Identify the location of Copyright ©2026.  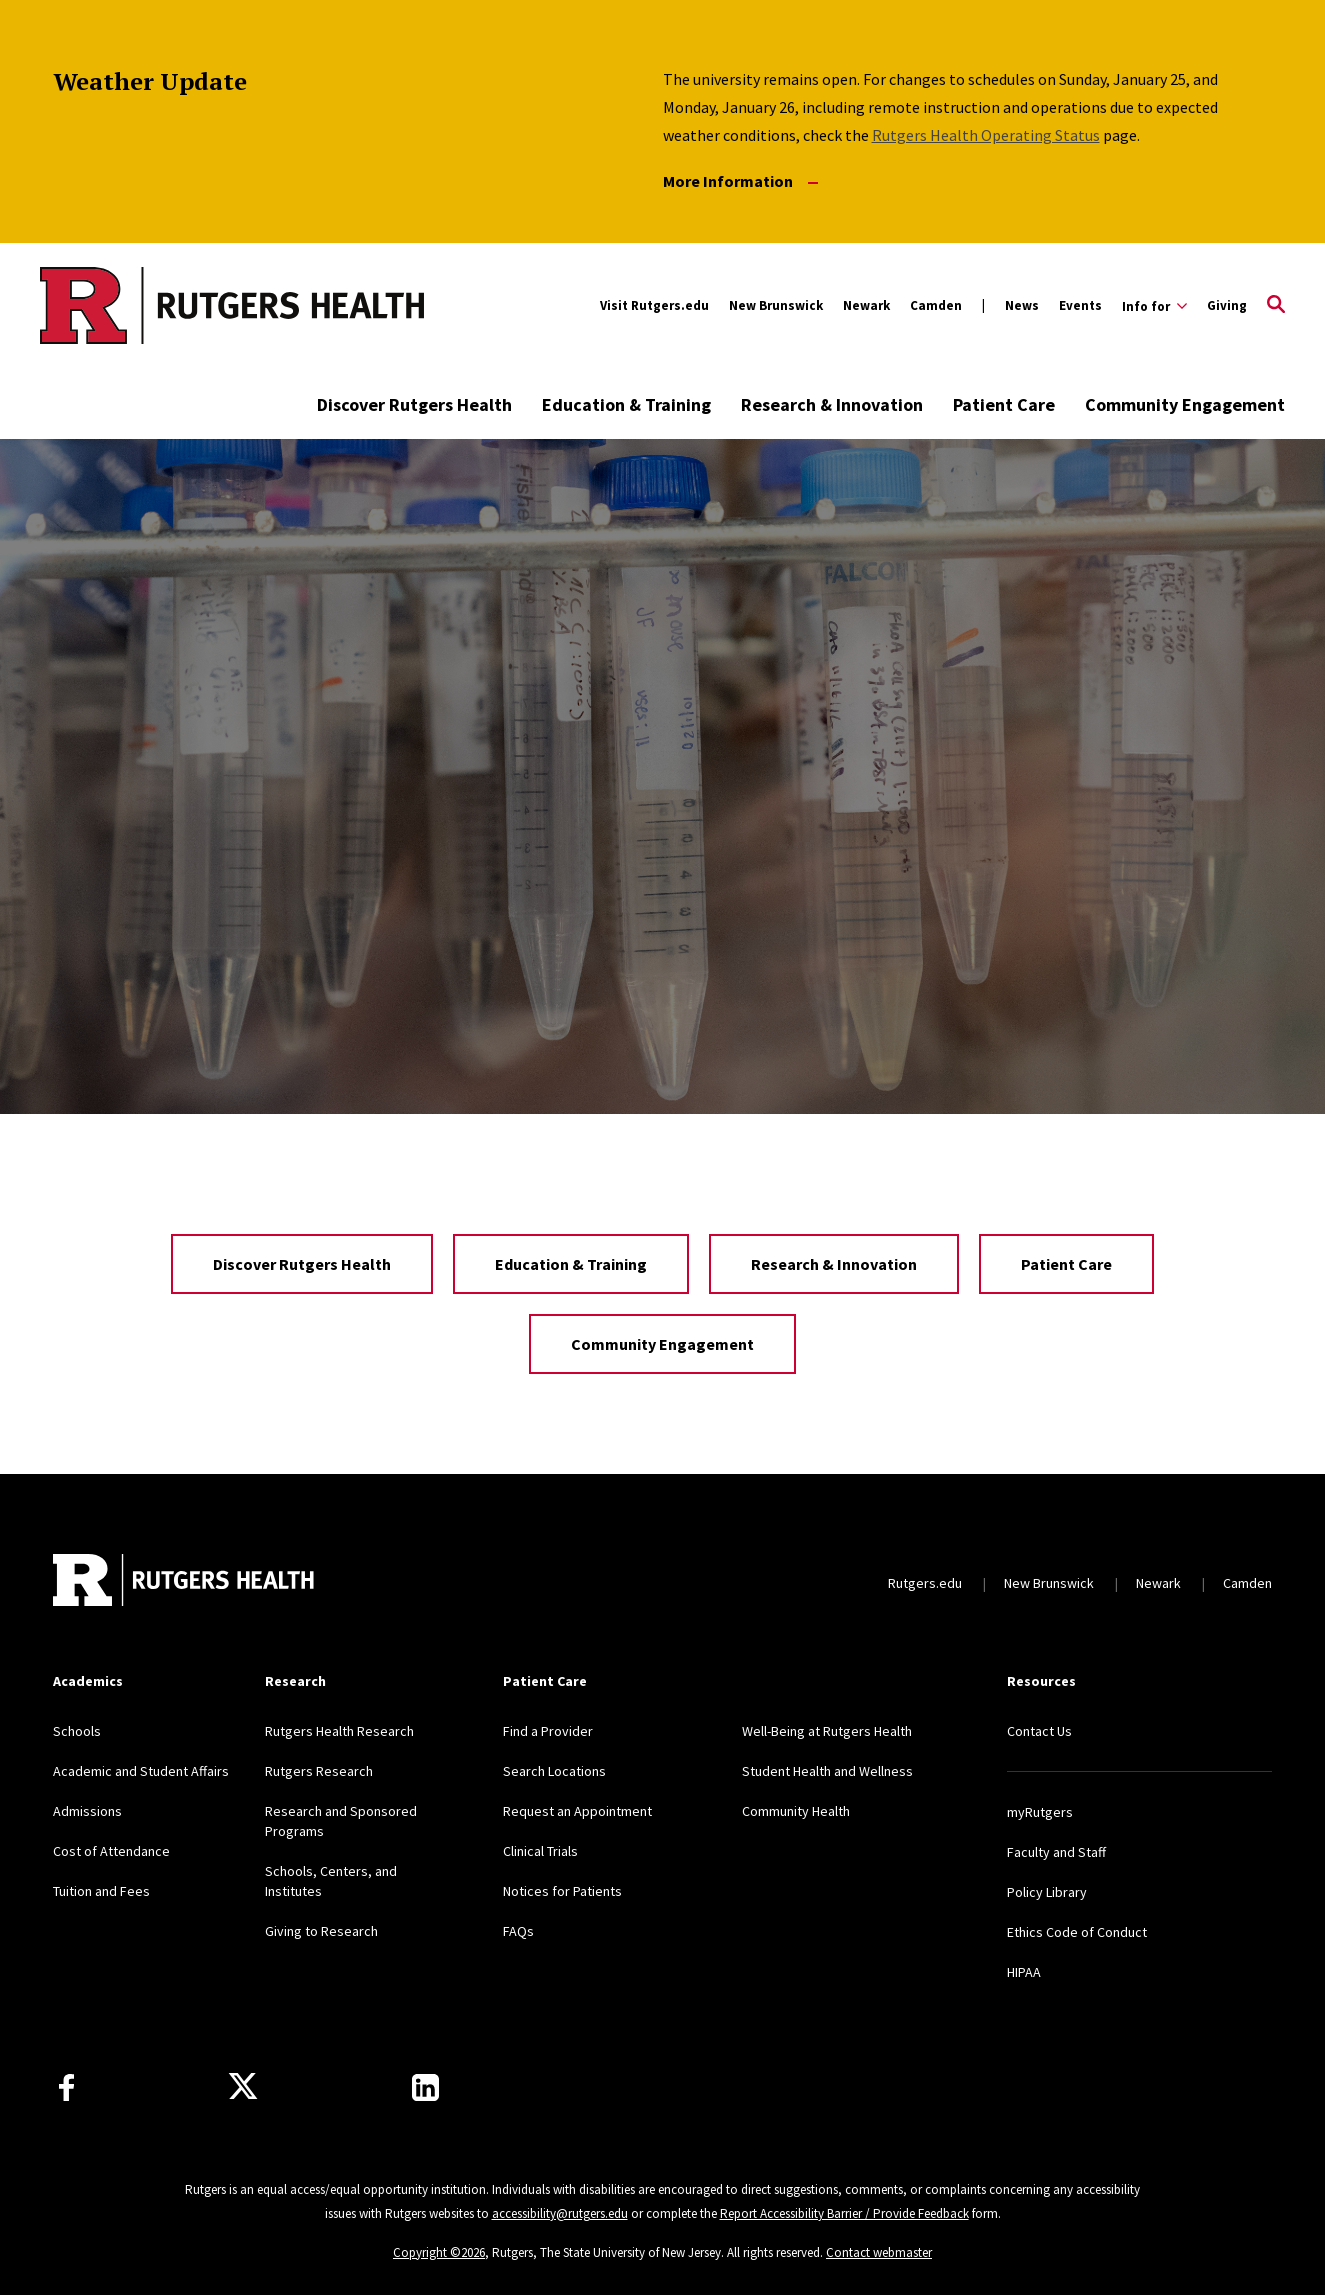
(439, 2252).